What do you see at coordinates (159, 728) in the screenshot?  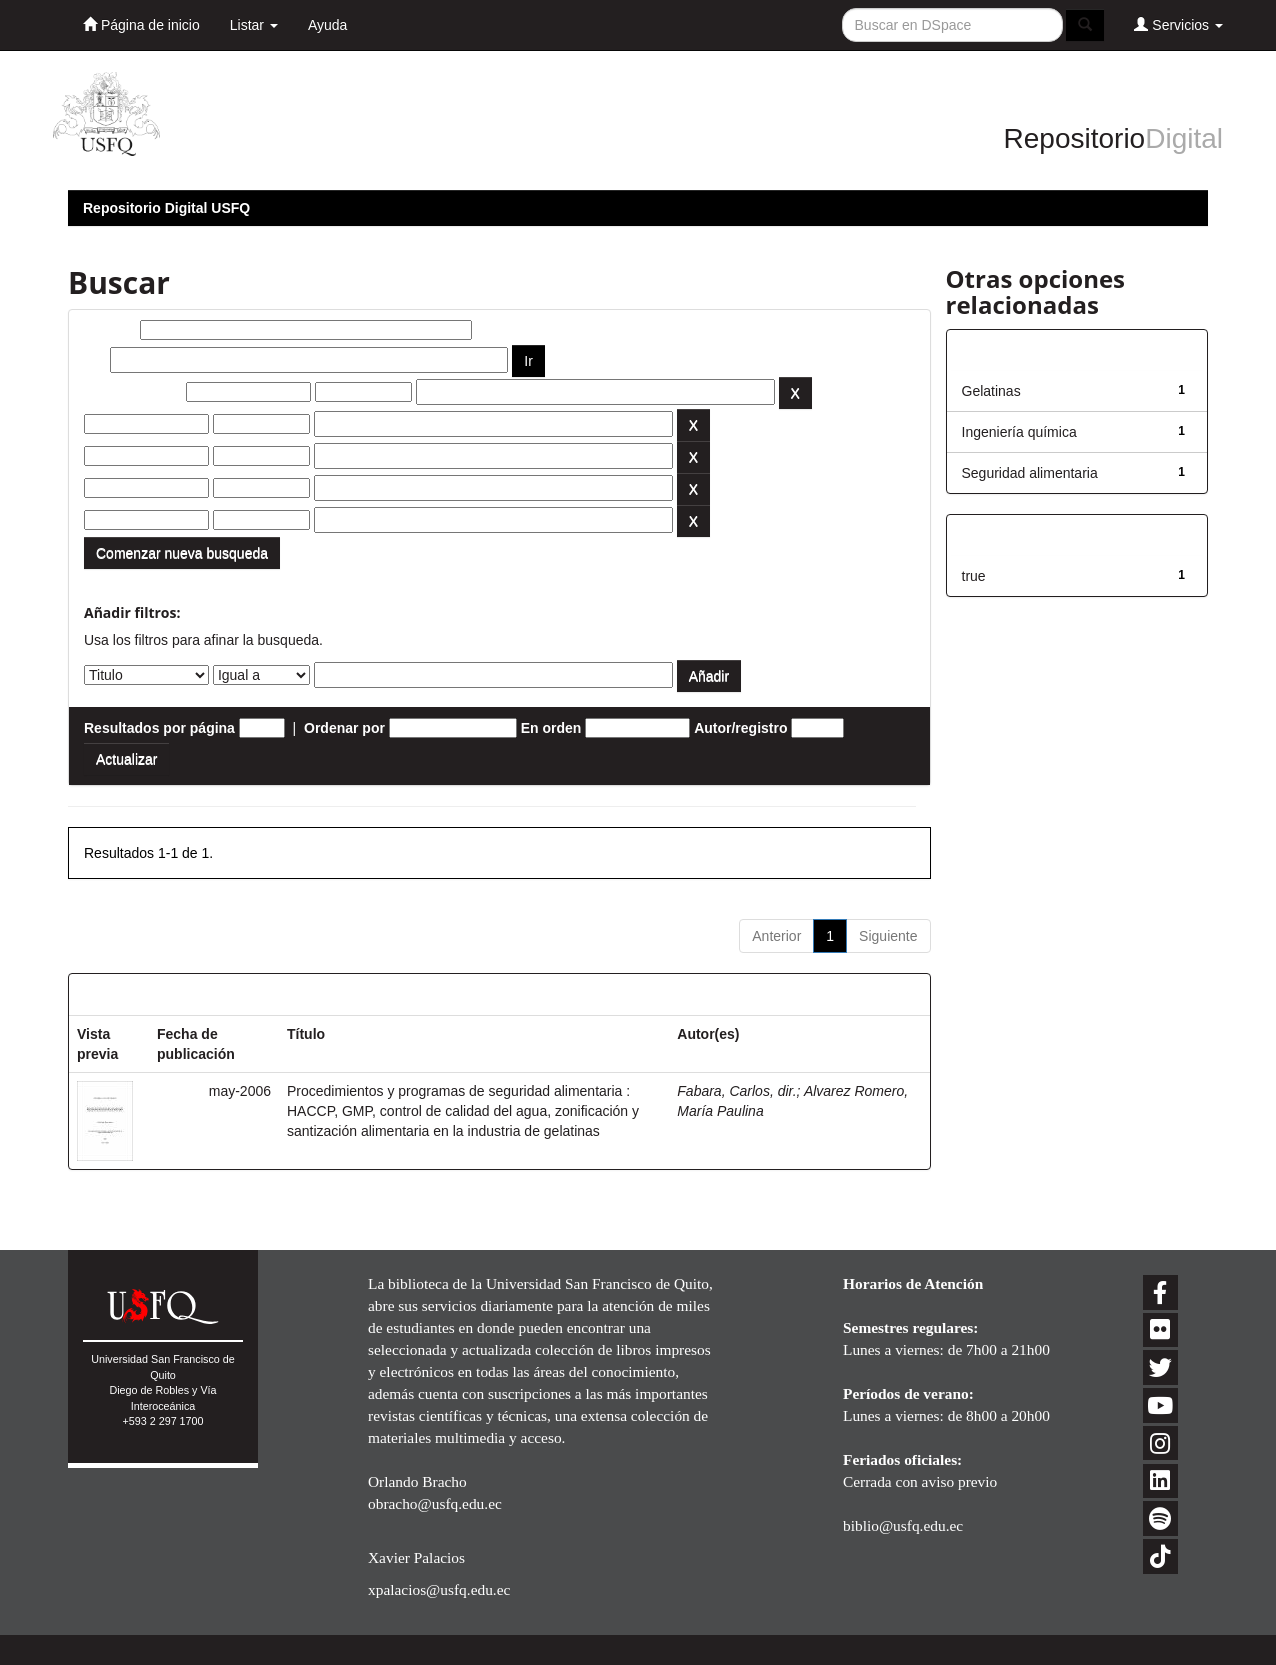 I see `Resultados por página` at bounding box center [159, 728].